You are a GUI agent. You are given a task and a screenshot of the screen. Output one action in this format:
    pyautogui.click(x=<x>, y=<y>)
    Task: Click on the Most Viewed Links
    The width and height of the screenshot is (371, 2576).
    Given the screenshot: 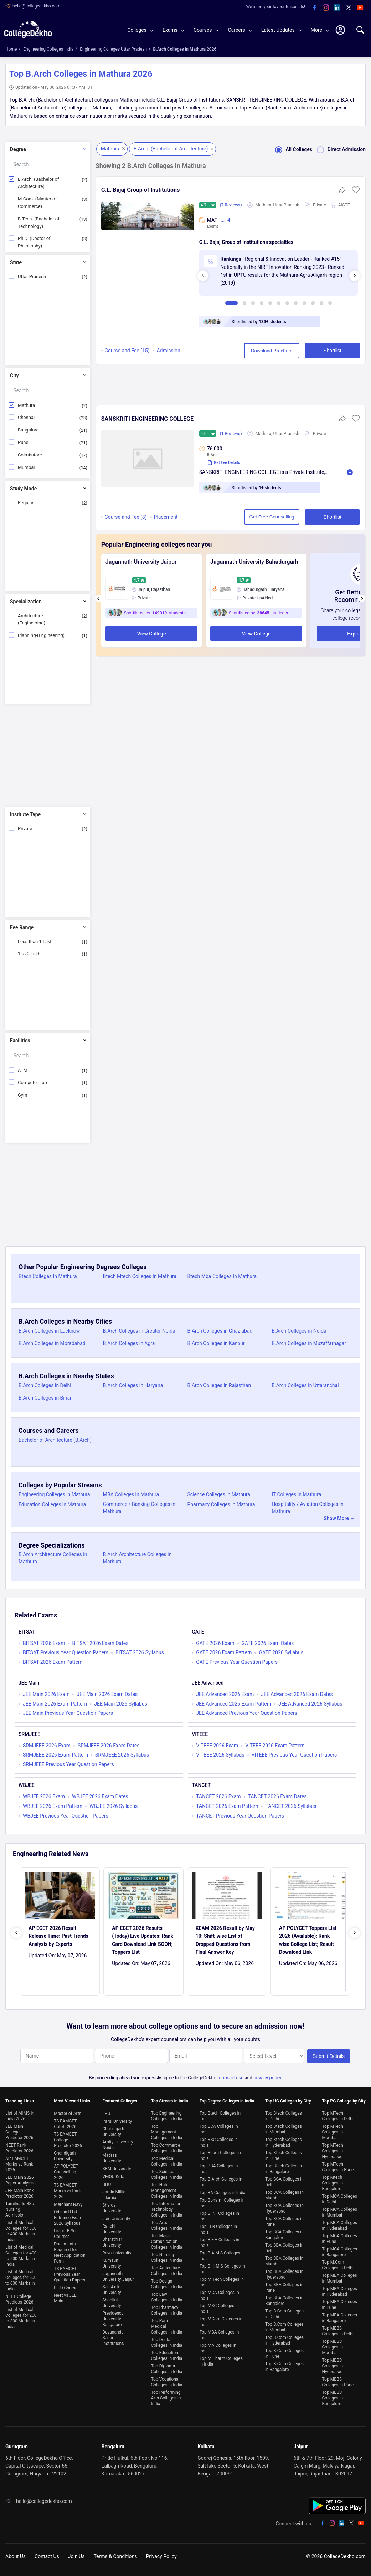 What is the action you would take?
    pyautogui.click(x=72, y=2101)
    